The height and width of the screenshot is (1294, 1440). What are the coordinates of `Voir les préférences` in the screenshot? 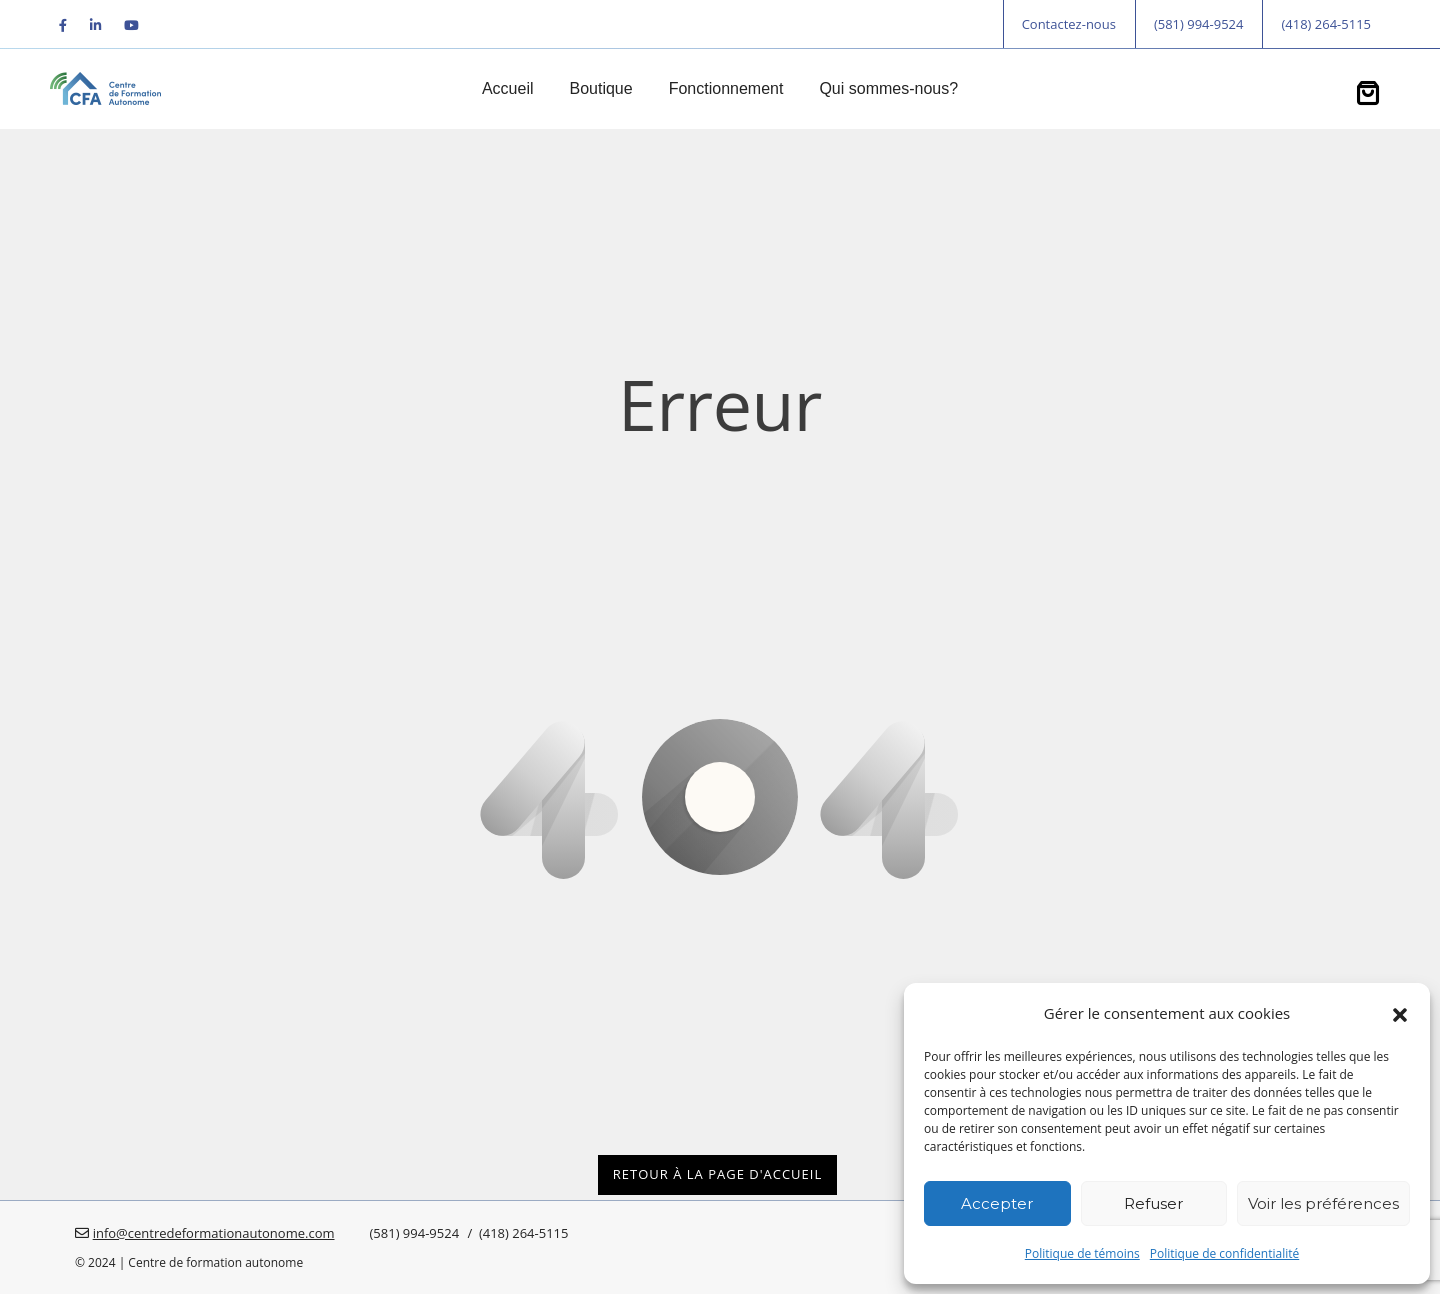 It's located at (1323, 1203).